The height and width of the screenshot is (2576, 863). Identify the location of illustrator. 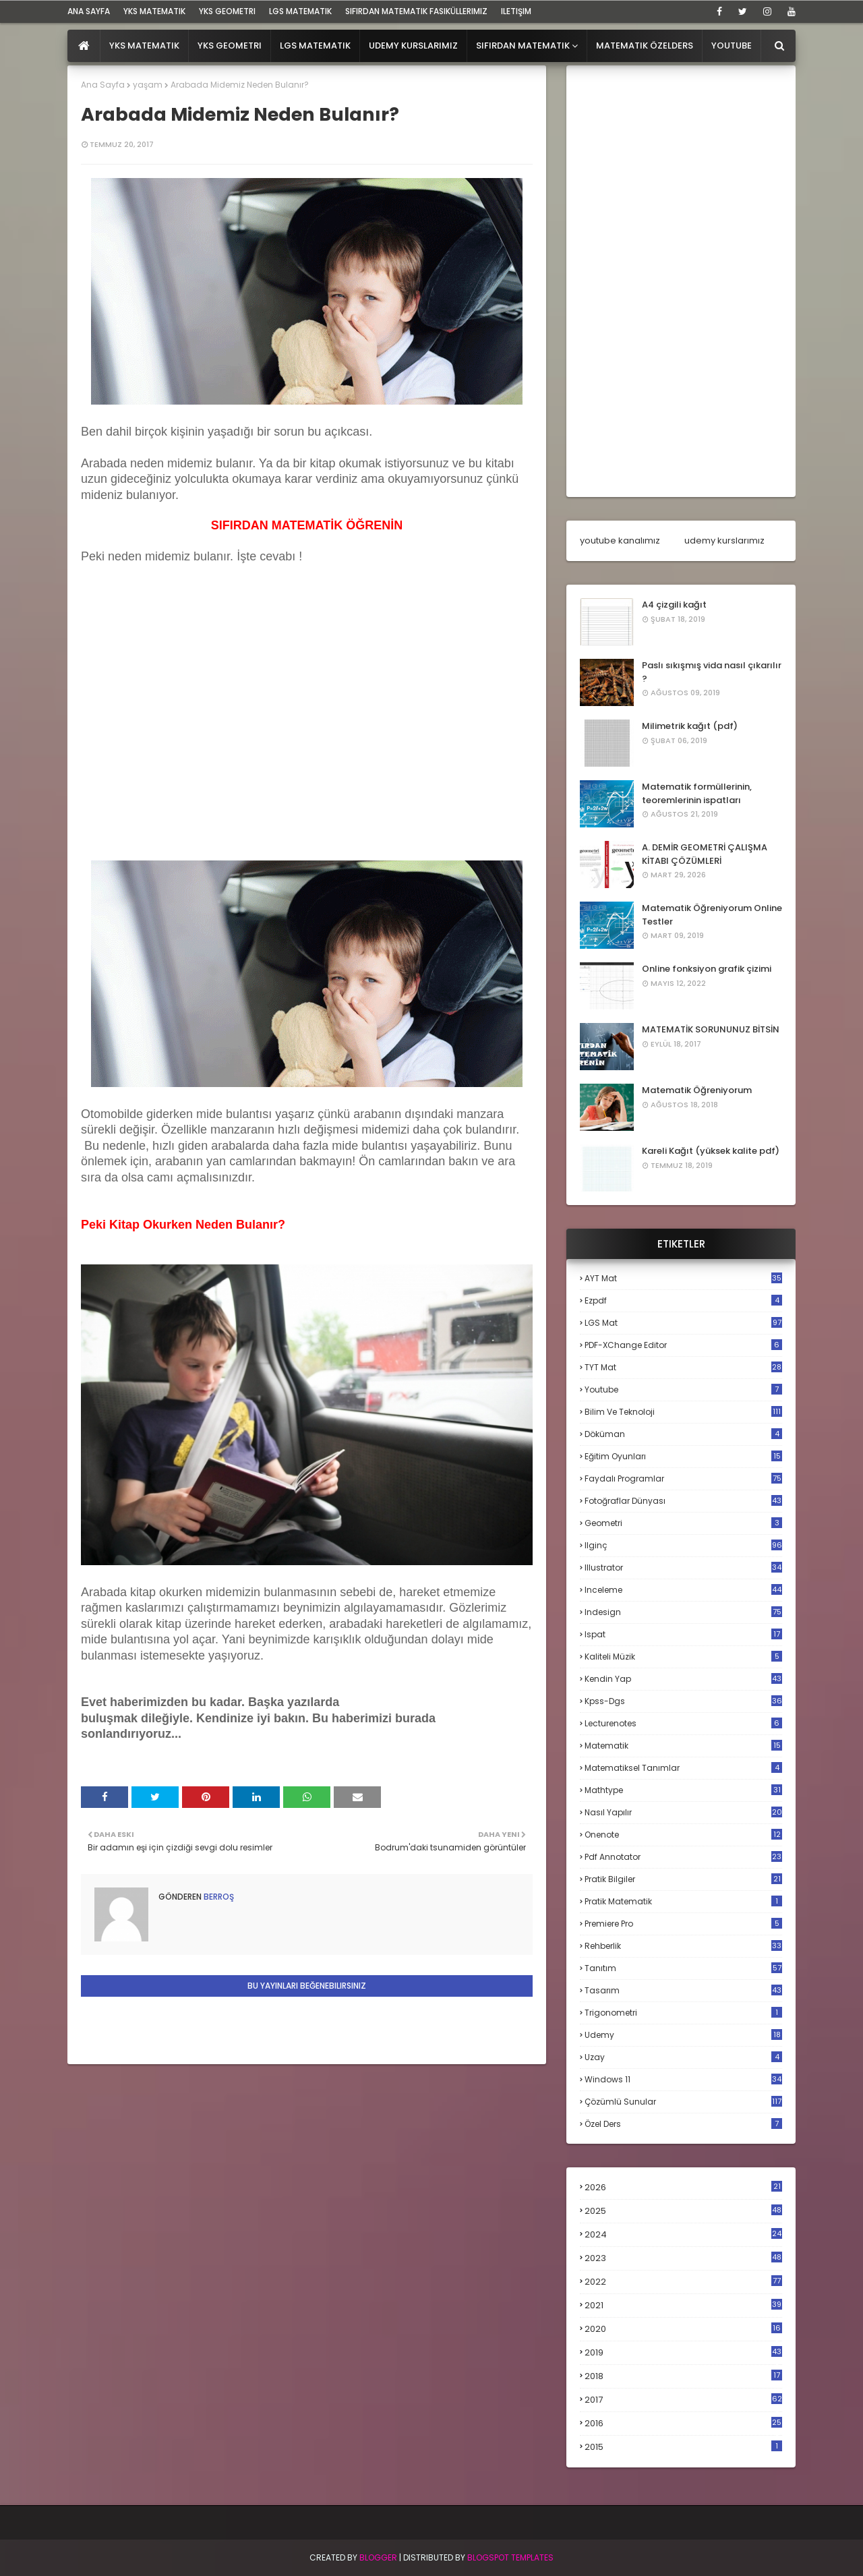
(683, 1567).